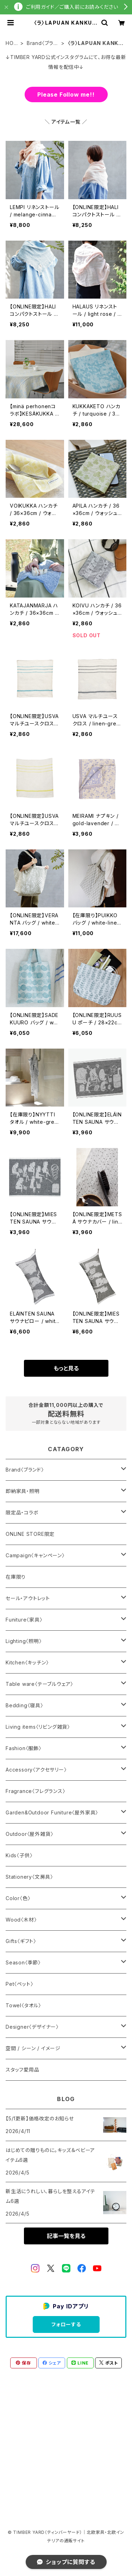  I want to click on 即納家具・照明, so click(23, 1491).